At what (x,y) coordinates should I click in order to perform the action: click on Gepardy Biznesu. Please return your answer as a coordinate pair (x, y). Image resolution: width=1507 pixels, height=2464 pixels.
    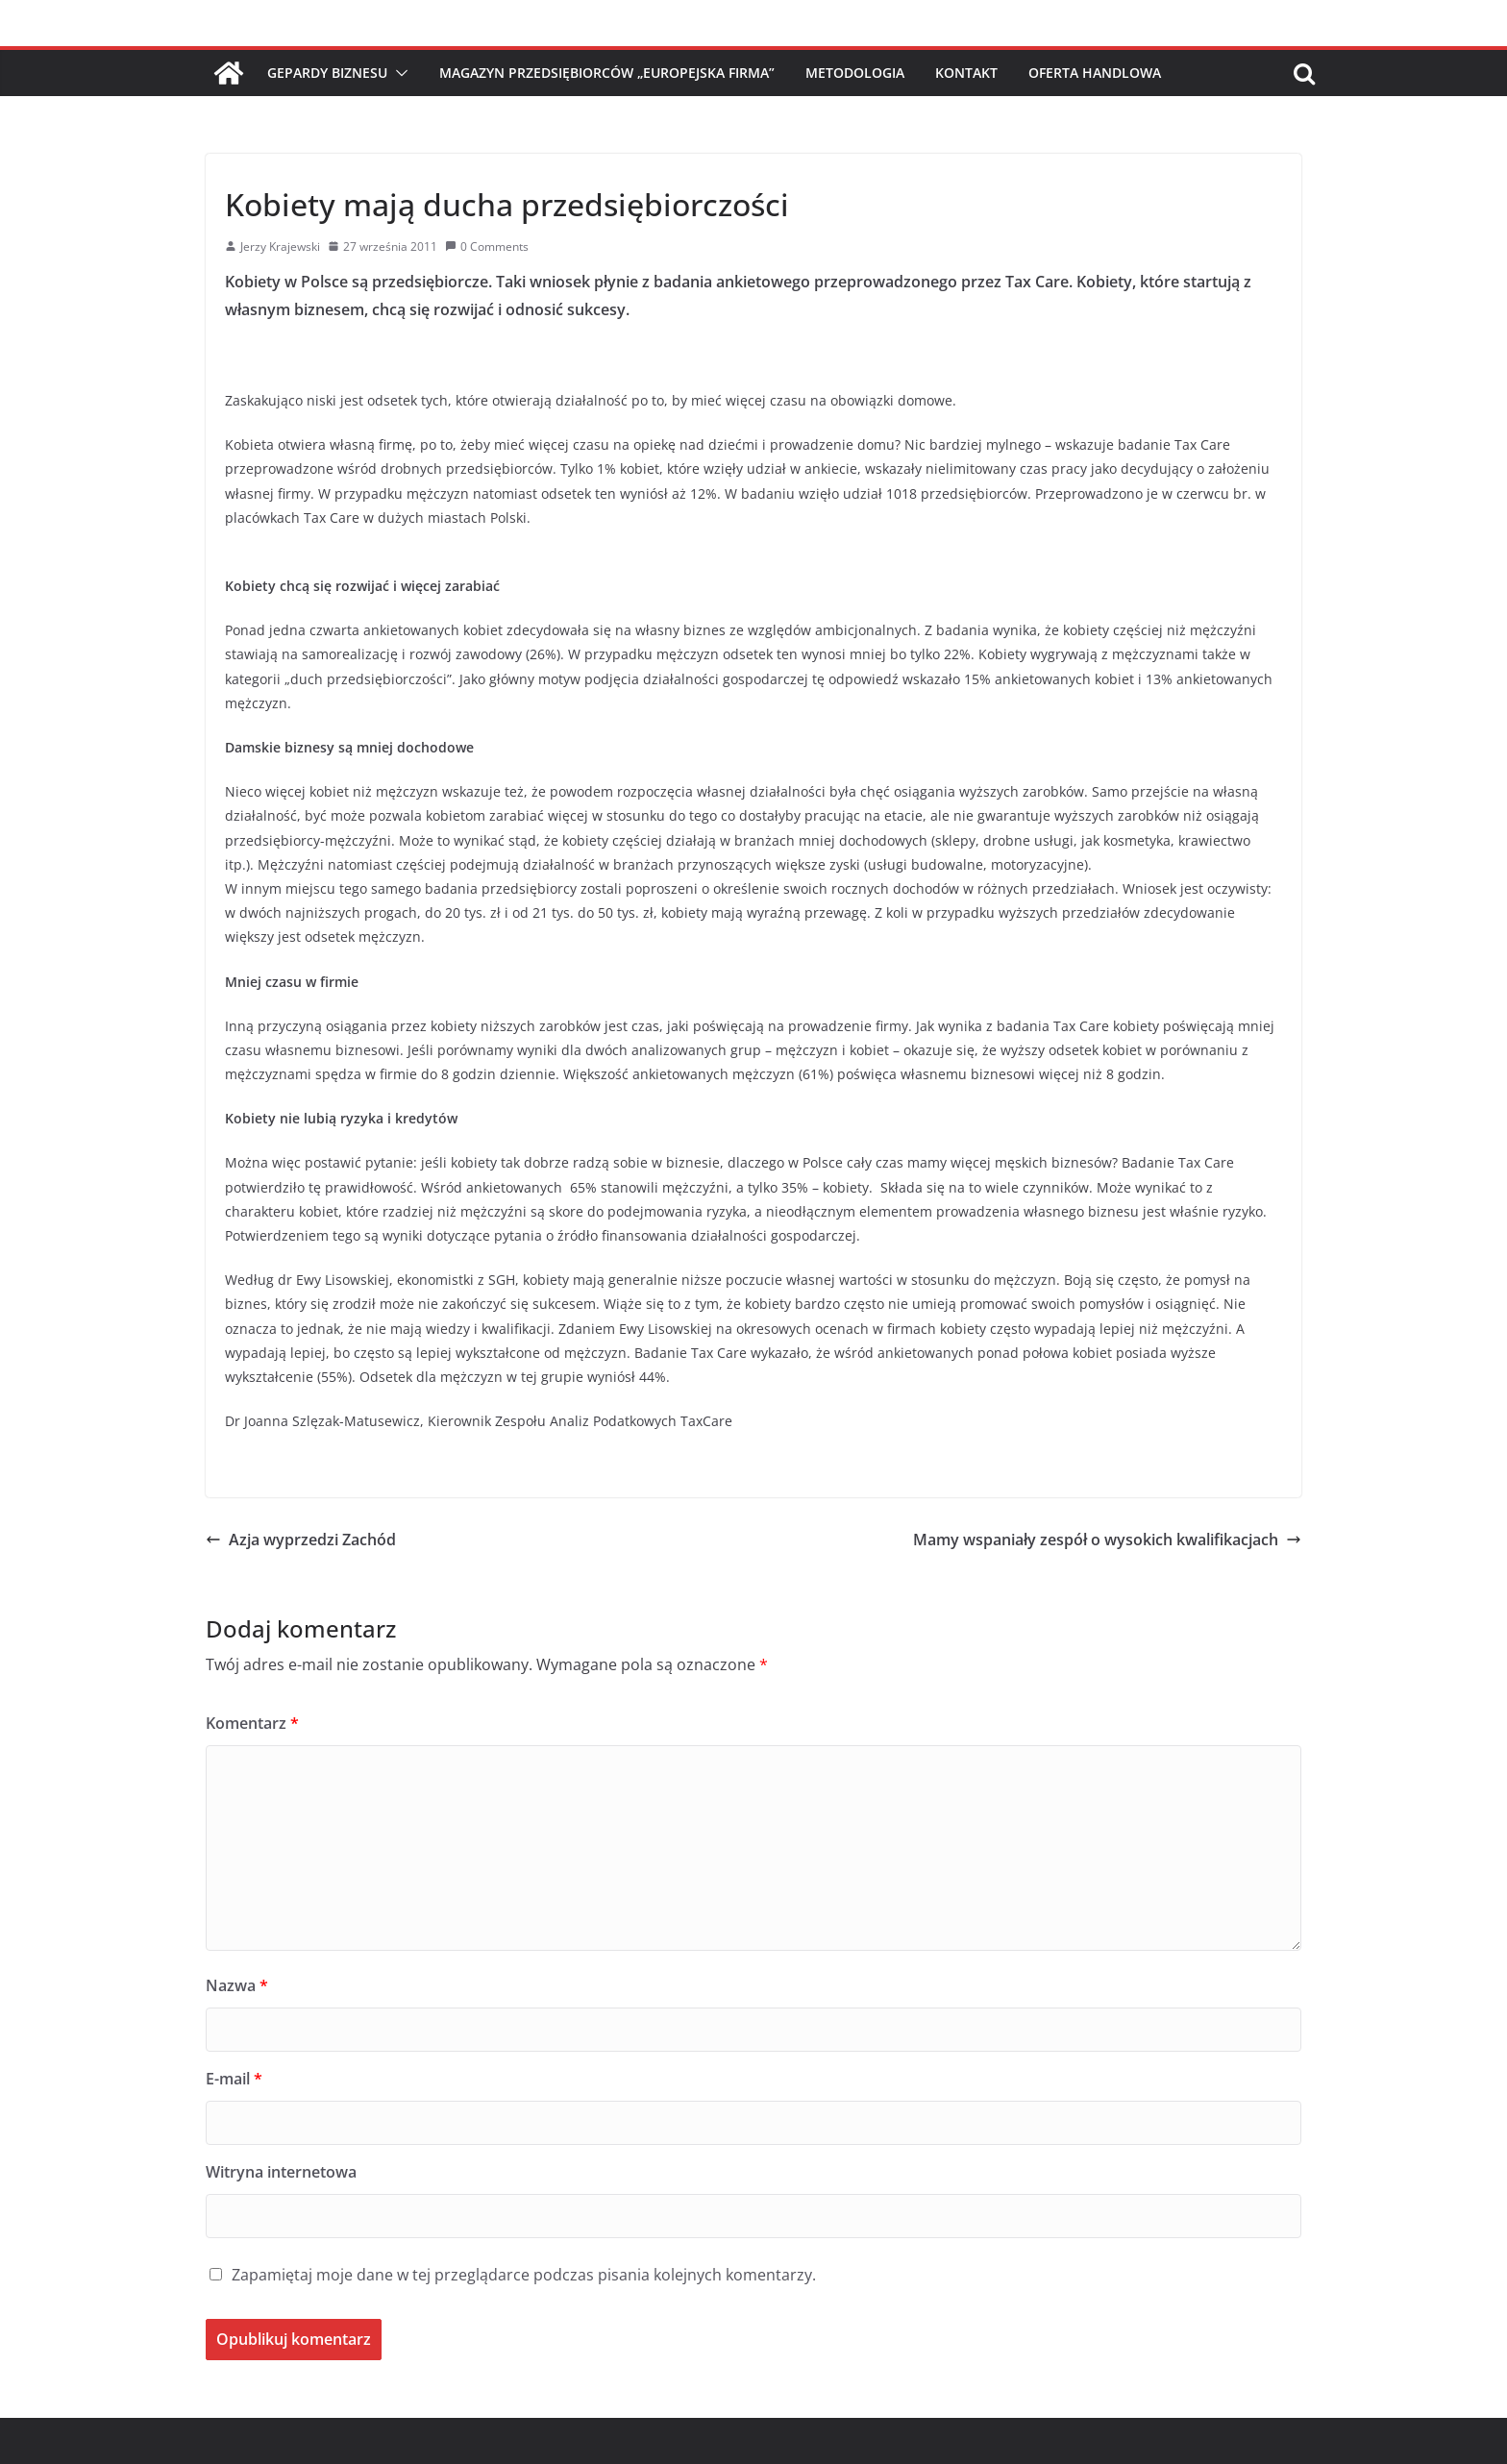
    Looking at the image, I should click on (327, 72).